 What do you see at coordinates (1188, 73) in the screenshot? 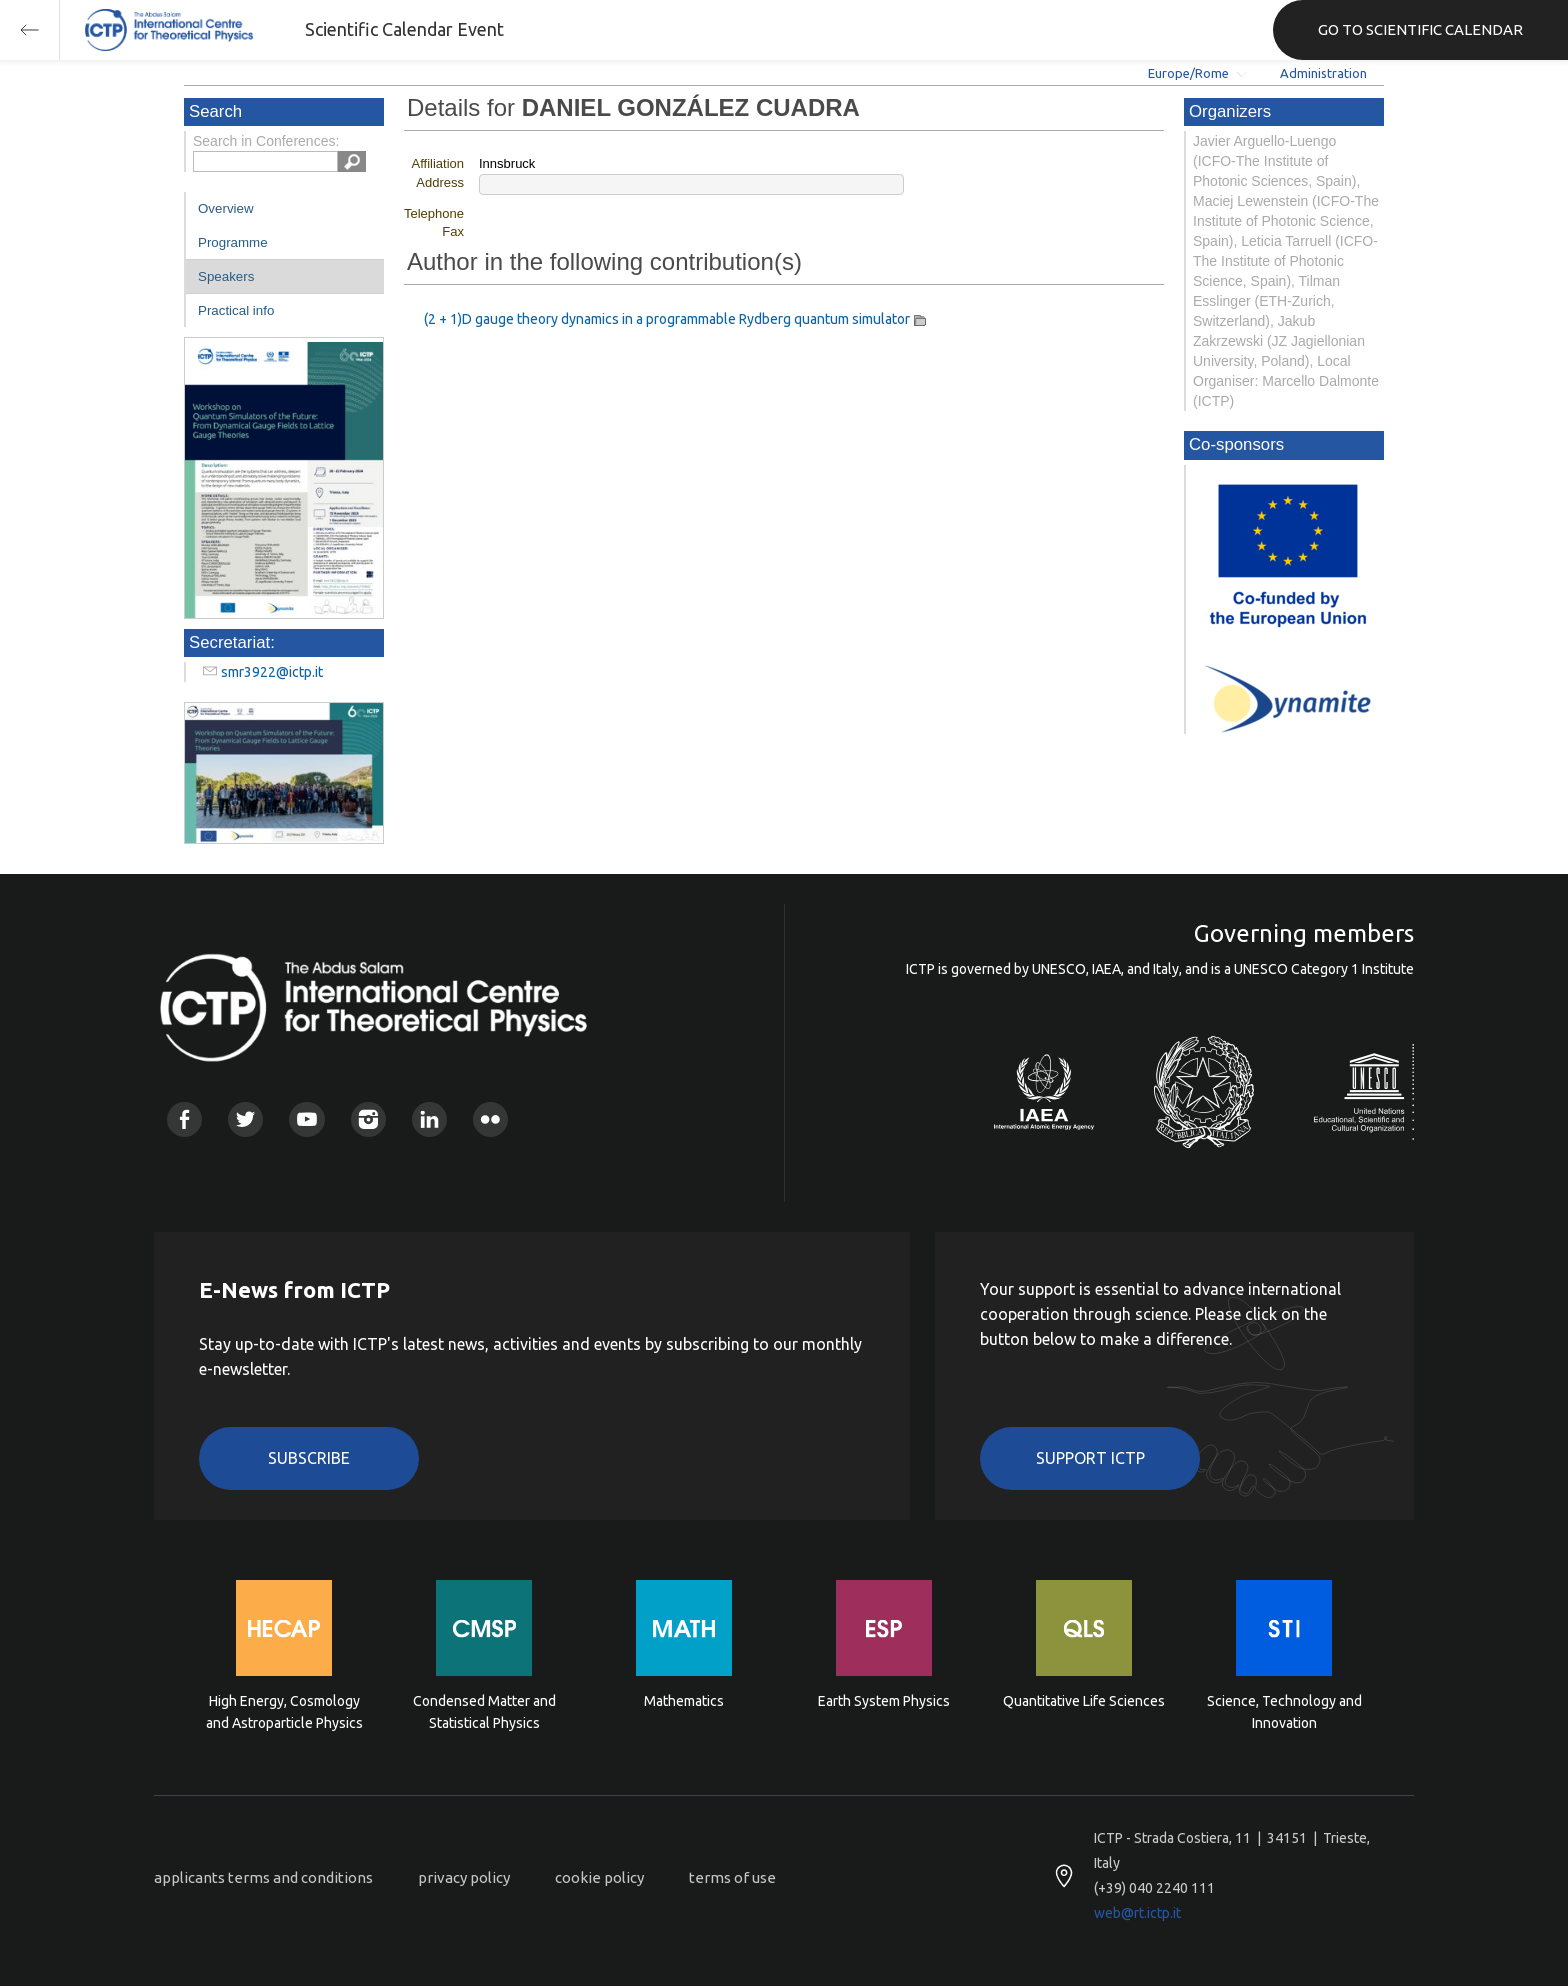
I see `Europe/Rome` at bounding box center [1188, 73].